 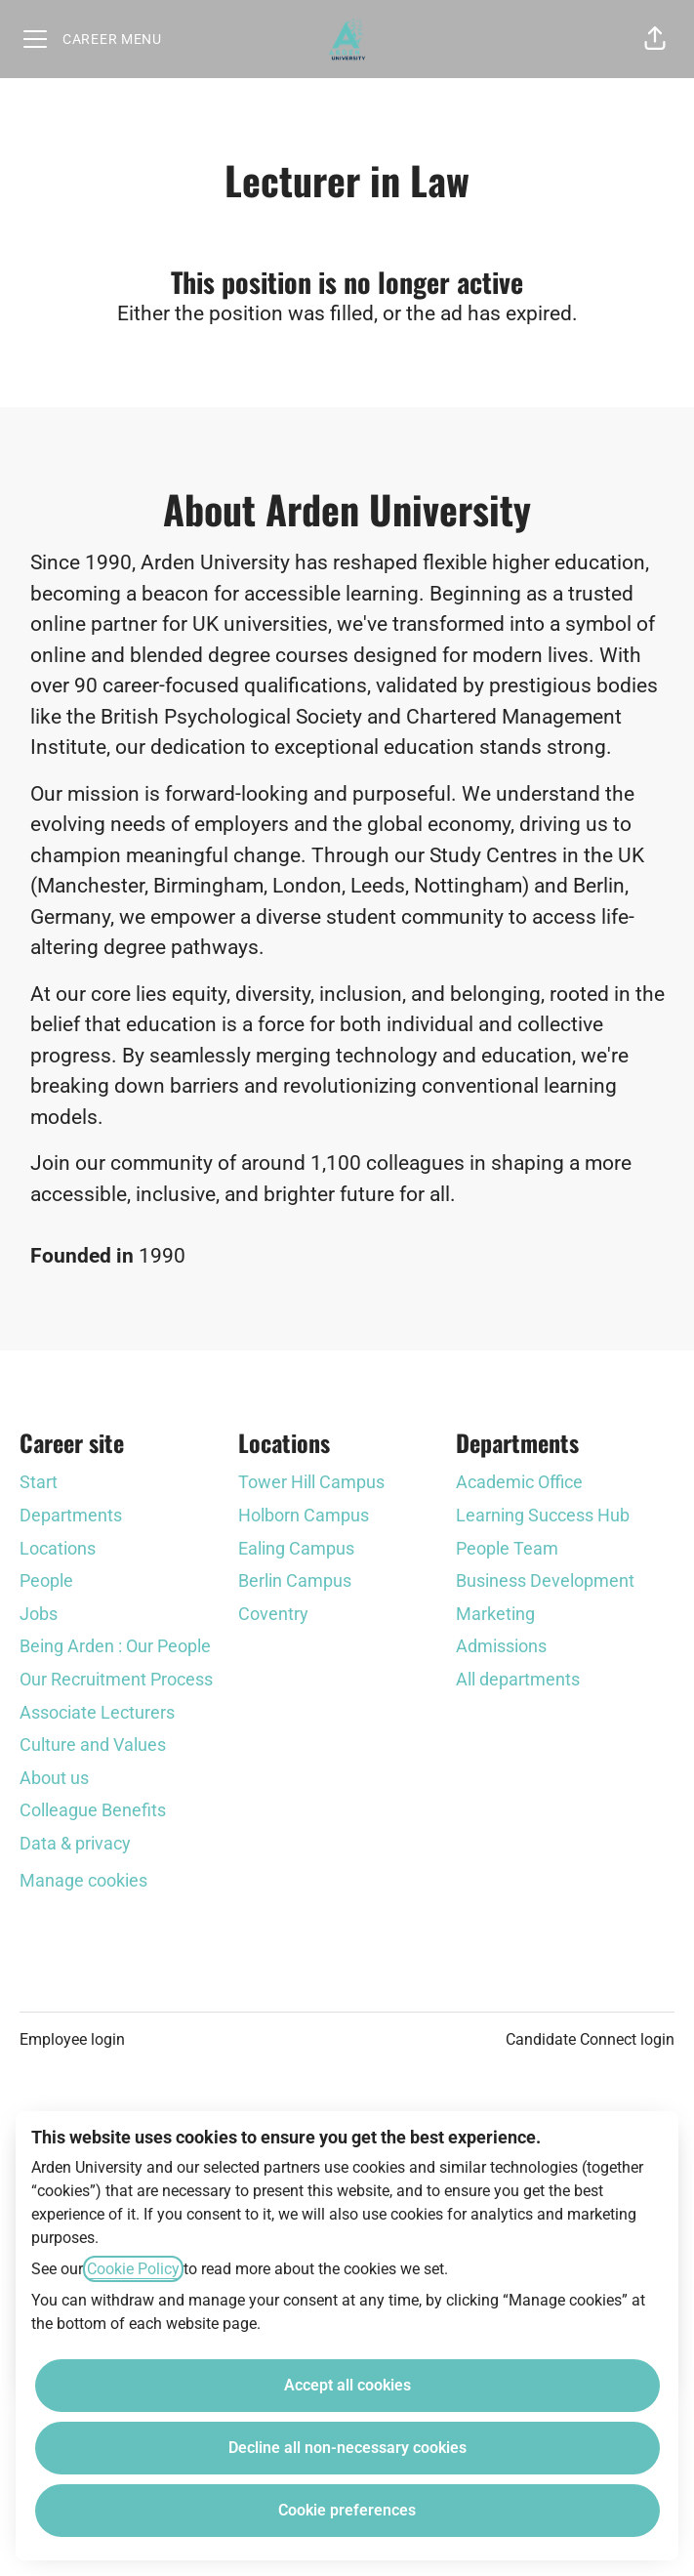 What do you see at coordinates (507, 1548) in the screenshot?
I see `People Team` at bounding box center [507, 1548].